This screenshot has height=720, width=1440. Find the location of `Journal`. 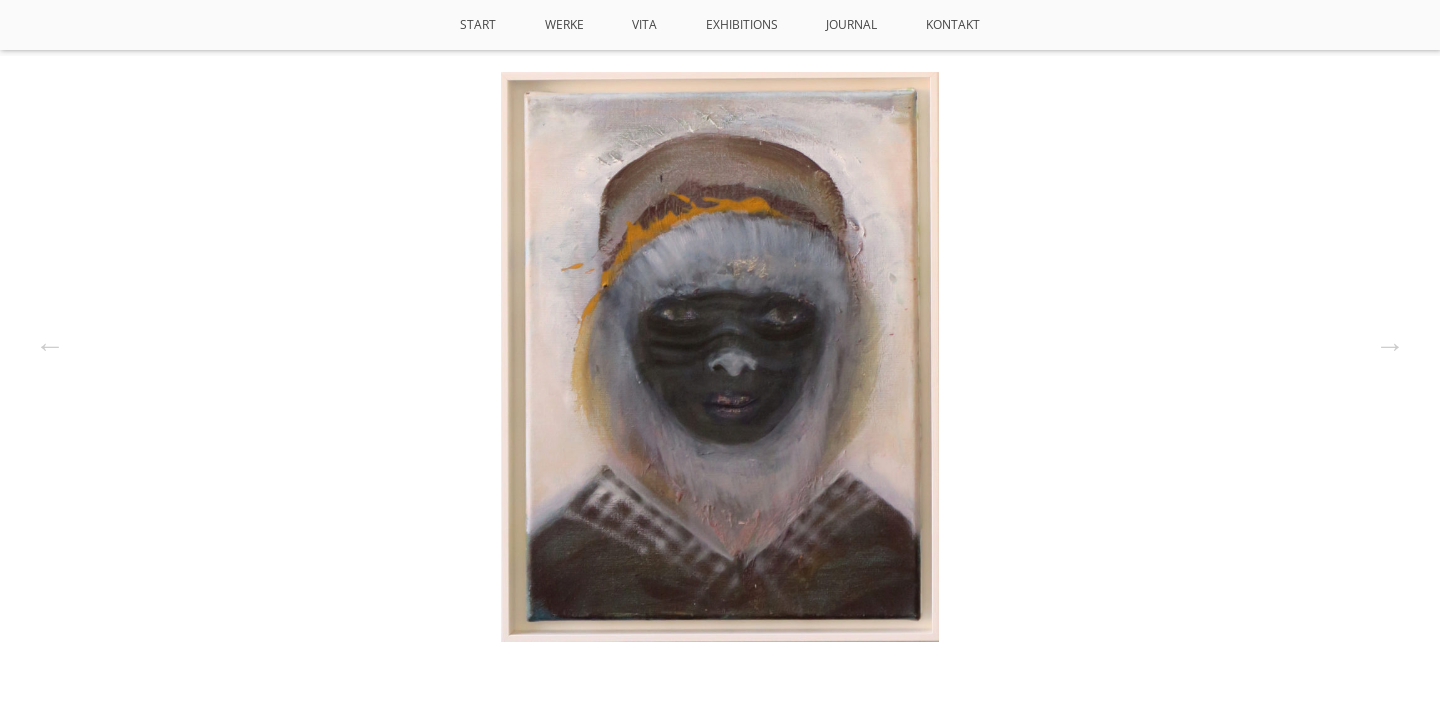

Journal is located at coordinates (851, 24).